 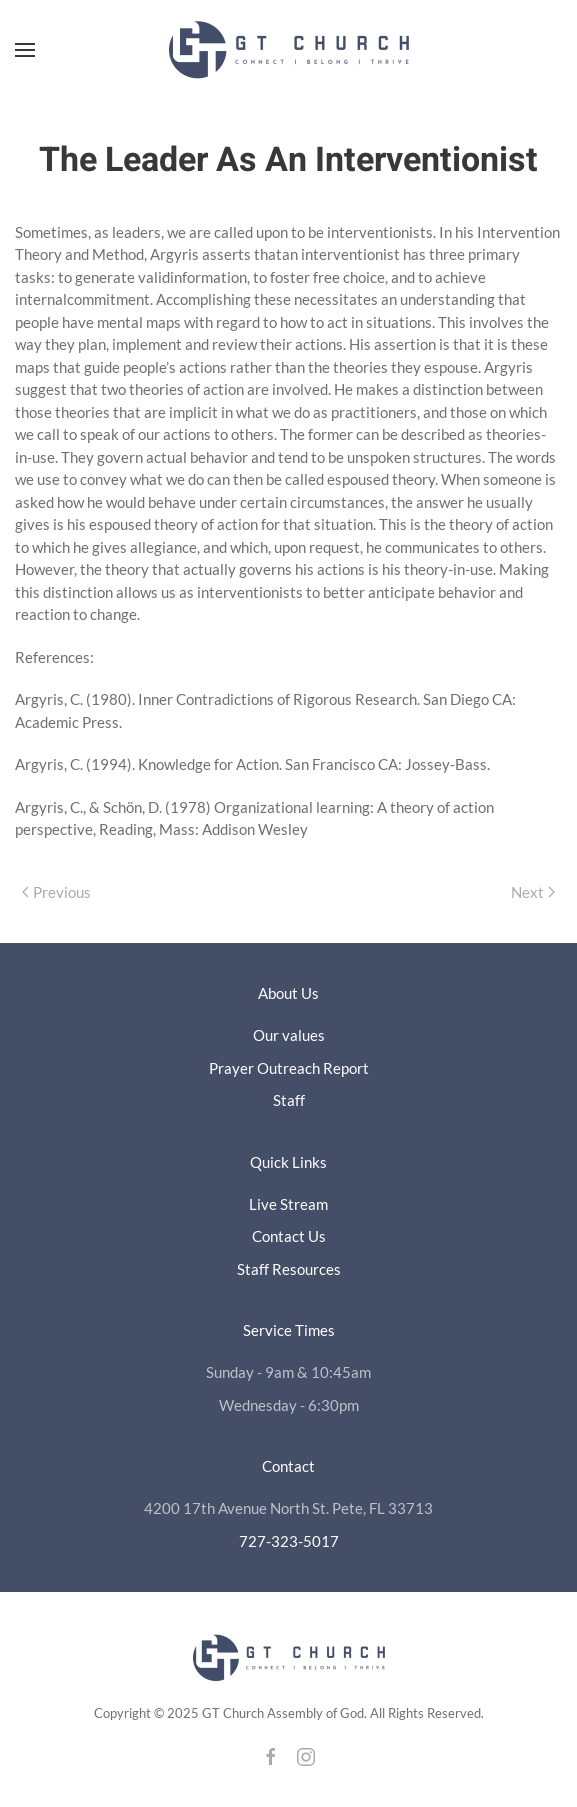 What do you see at coordinates (56, 892) in the screenshot?
I see `Previous [Previous page]` at bounding box center [56, 892].